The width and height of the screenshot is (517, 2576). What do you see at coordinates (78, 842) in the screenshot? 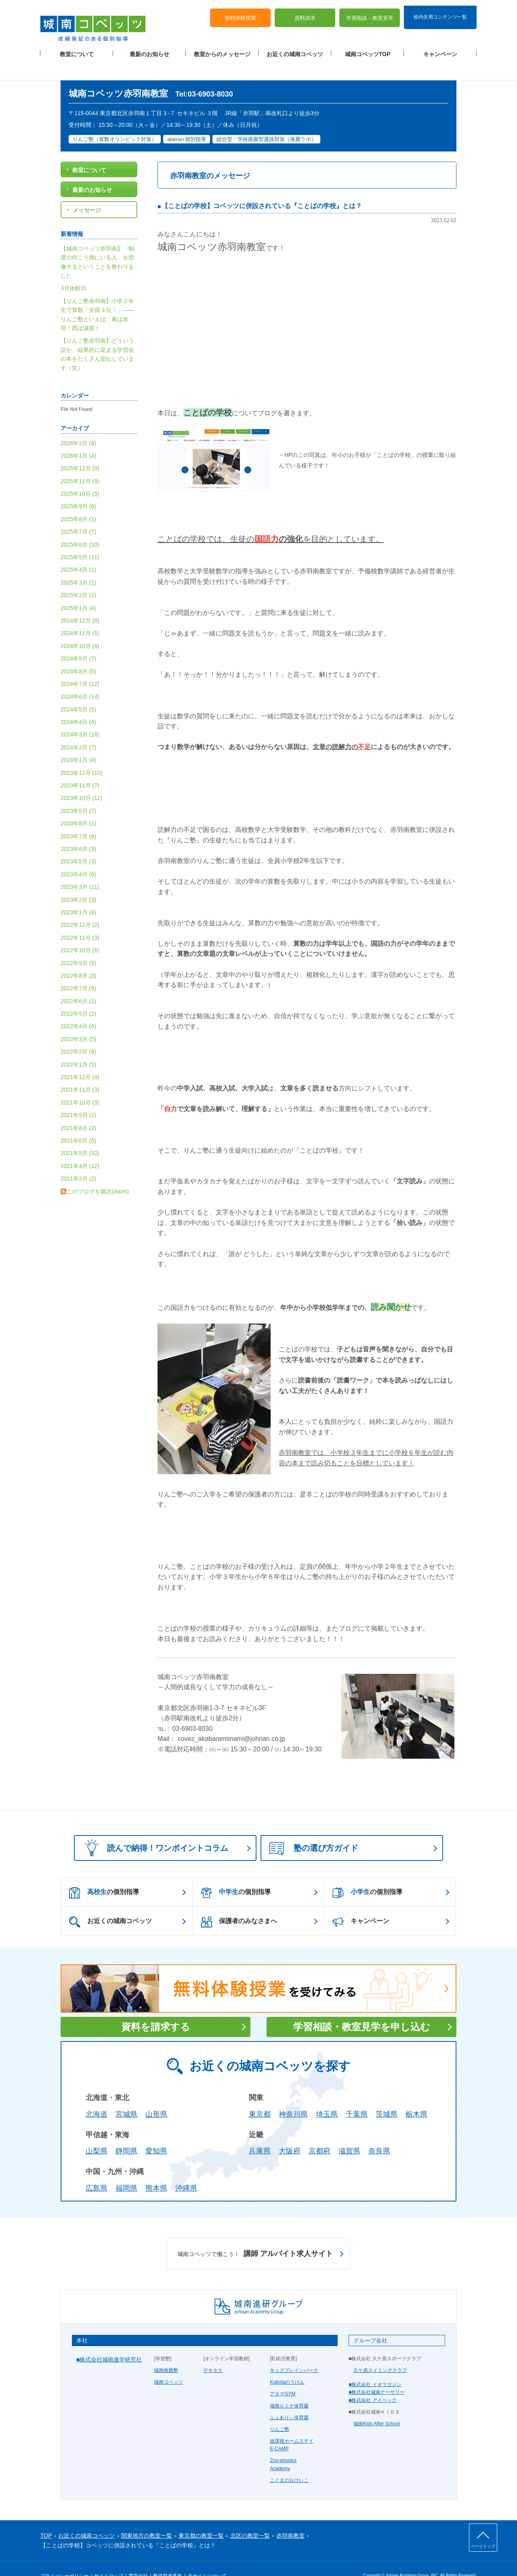
I see `2023年5月 (3)` at bounding box center [78, 842].